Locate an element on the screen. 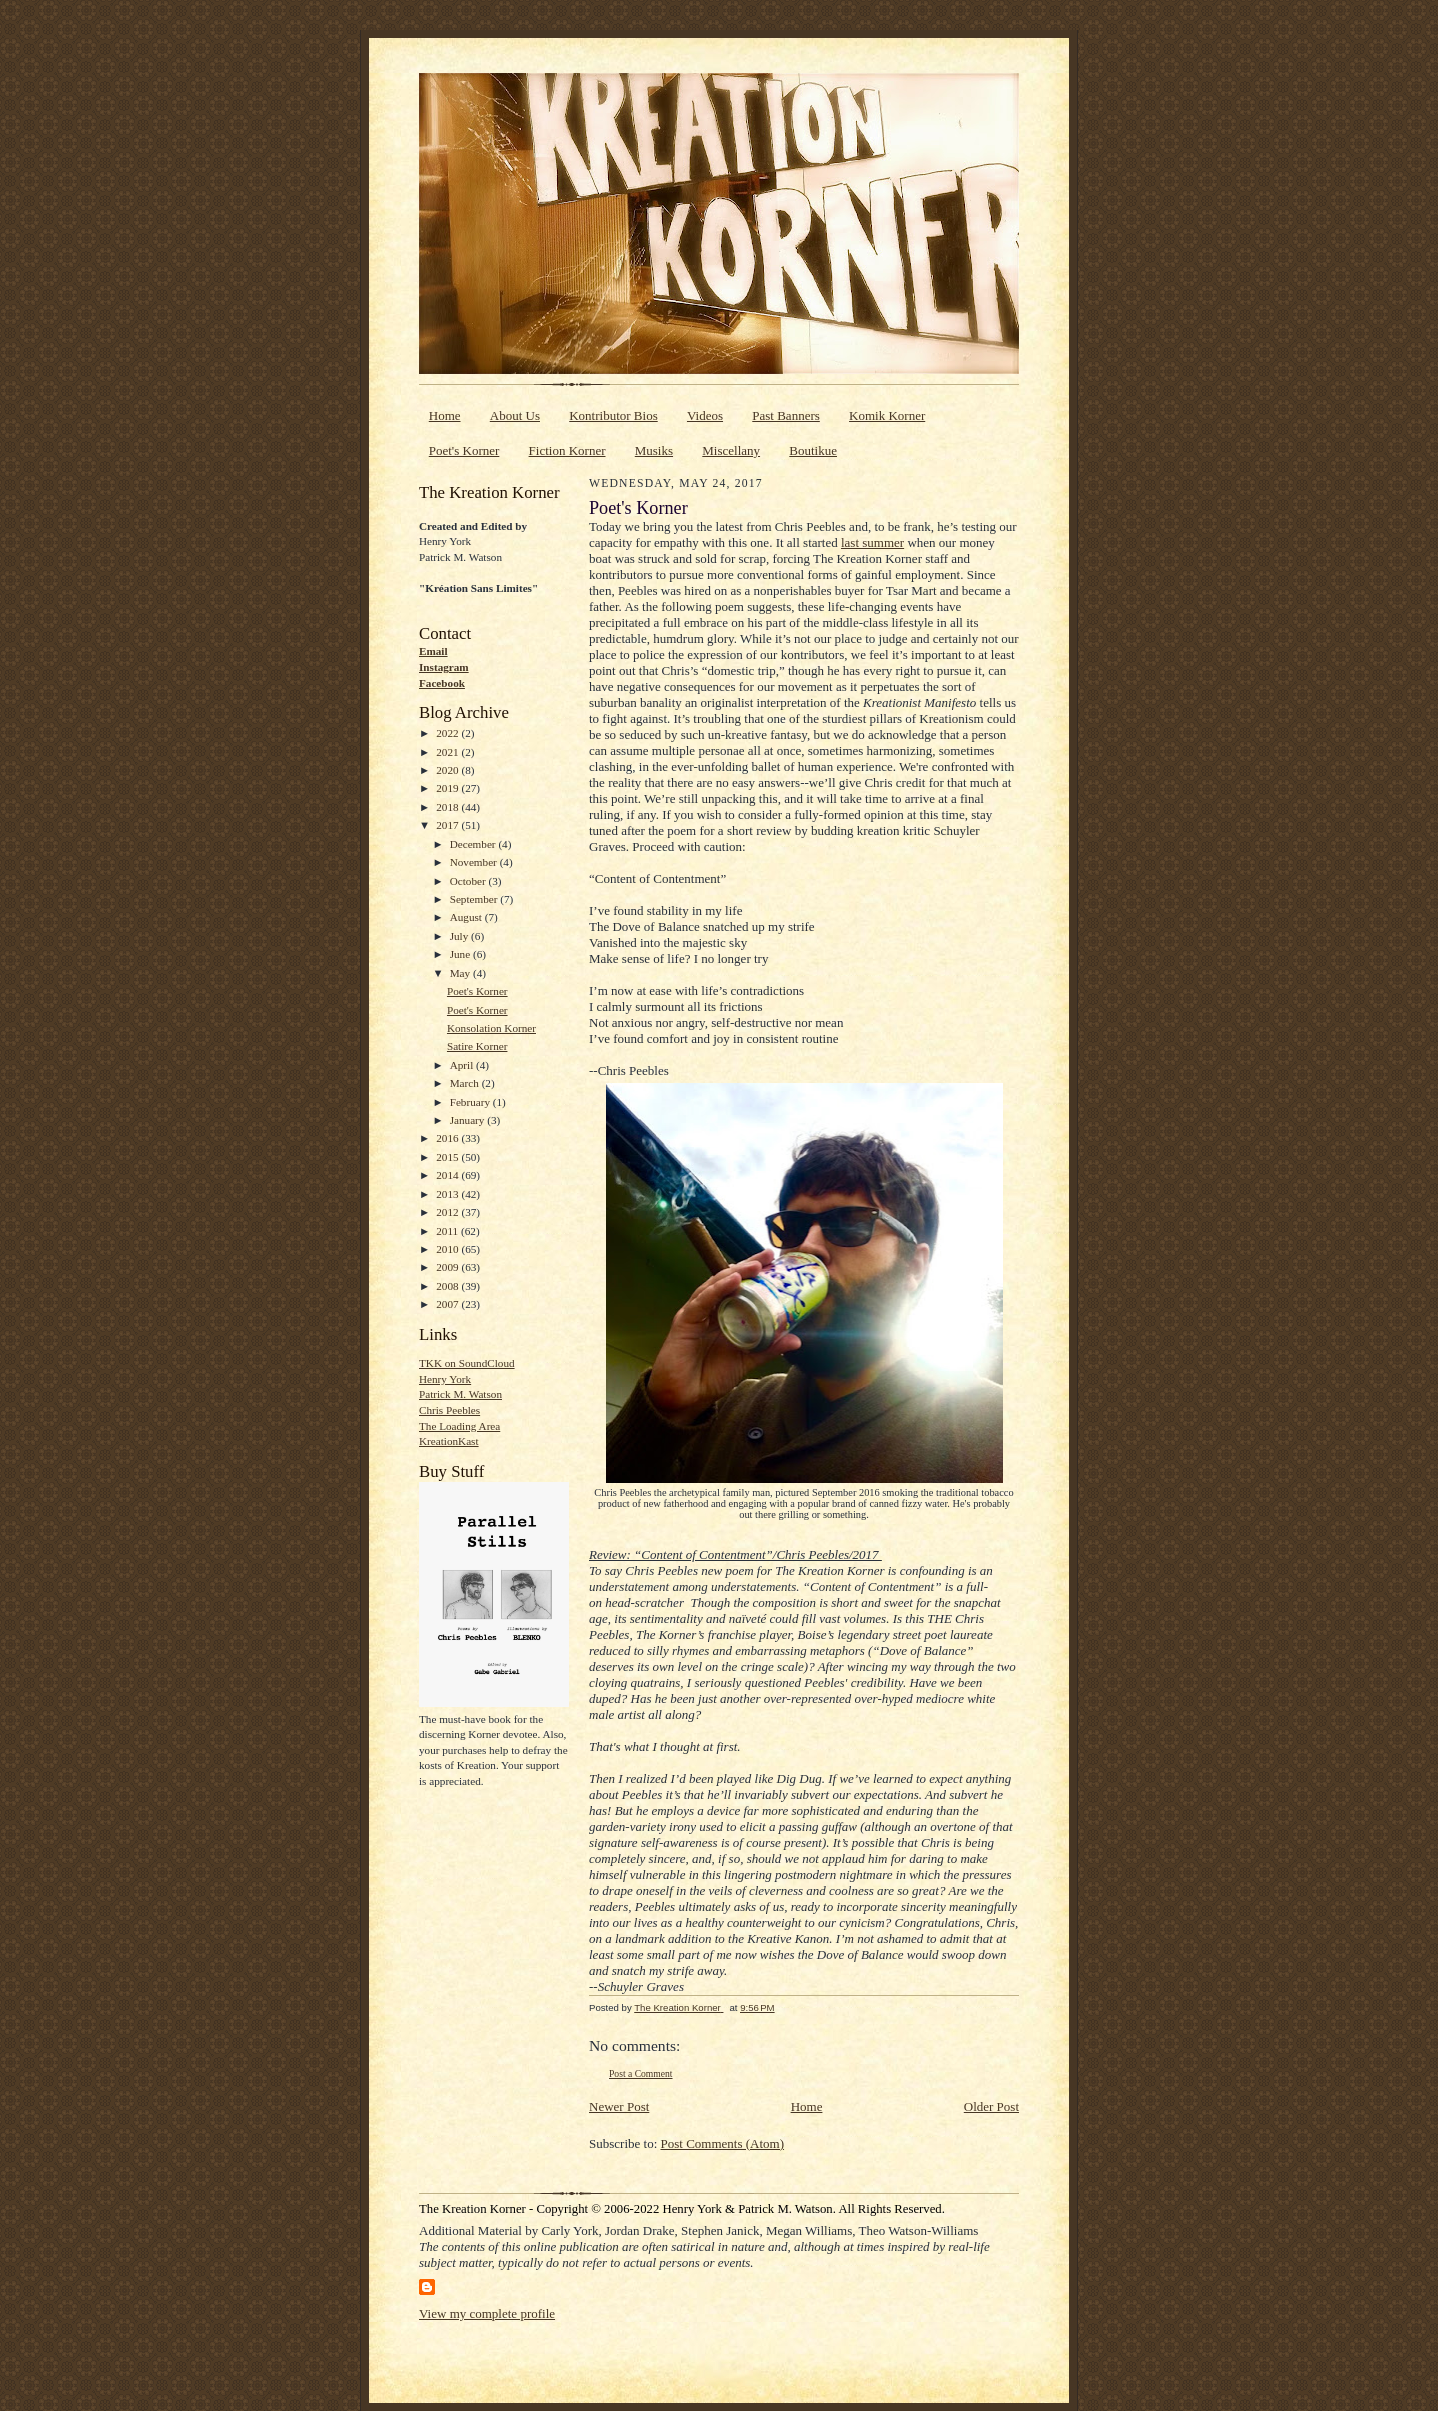 The width and height of the screenshot is (1438, 2411). 2018 is located at coordinates (448, 807).